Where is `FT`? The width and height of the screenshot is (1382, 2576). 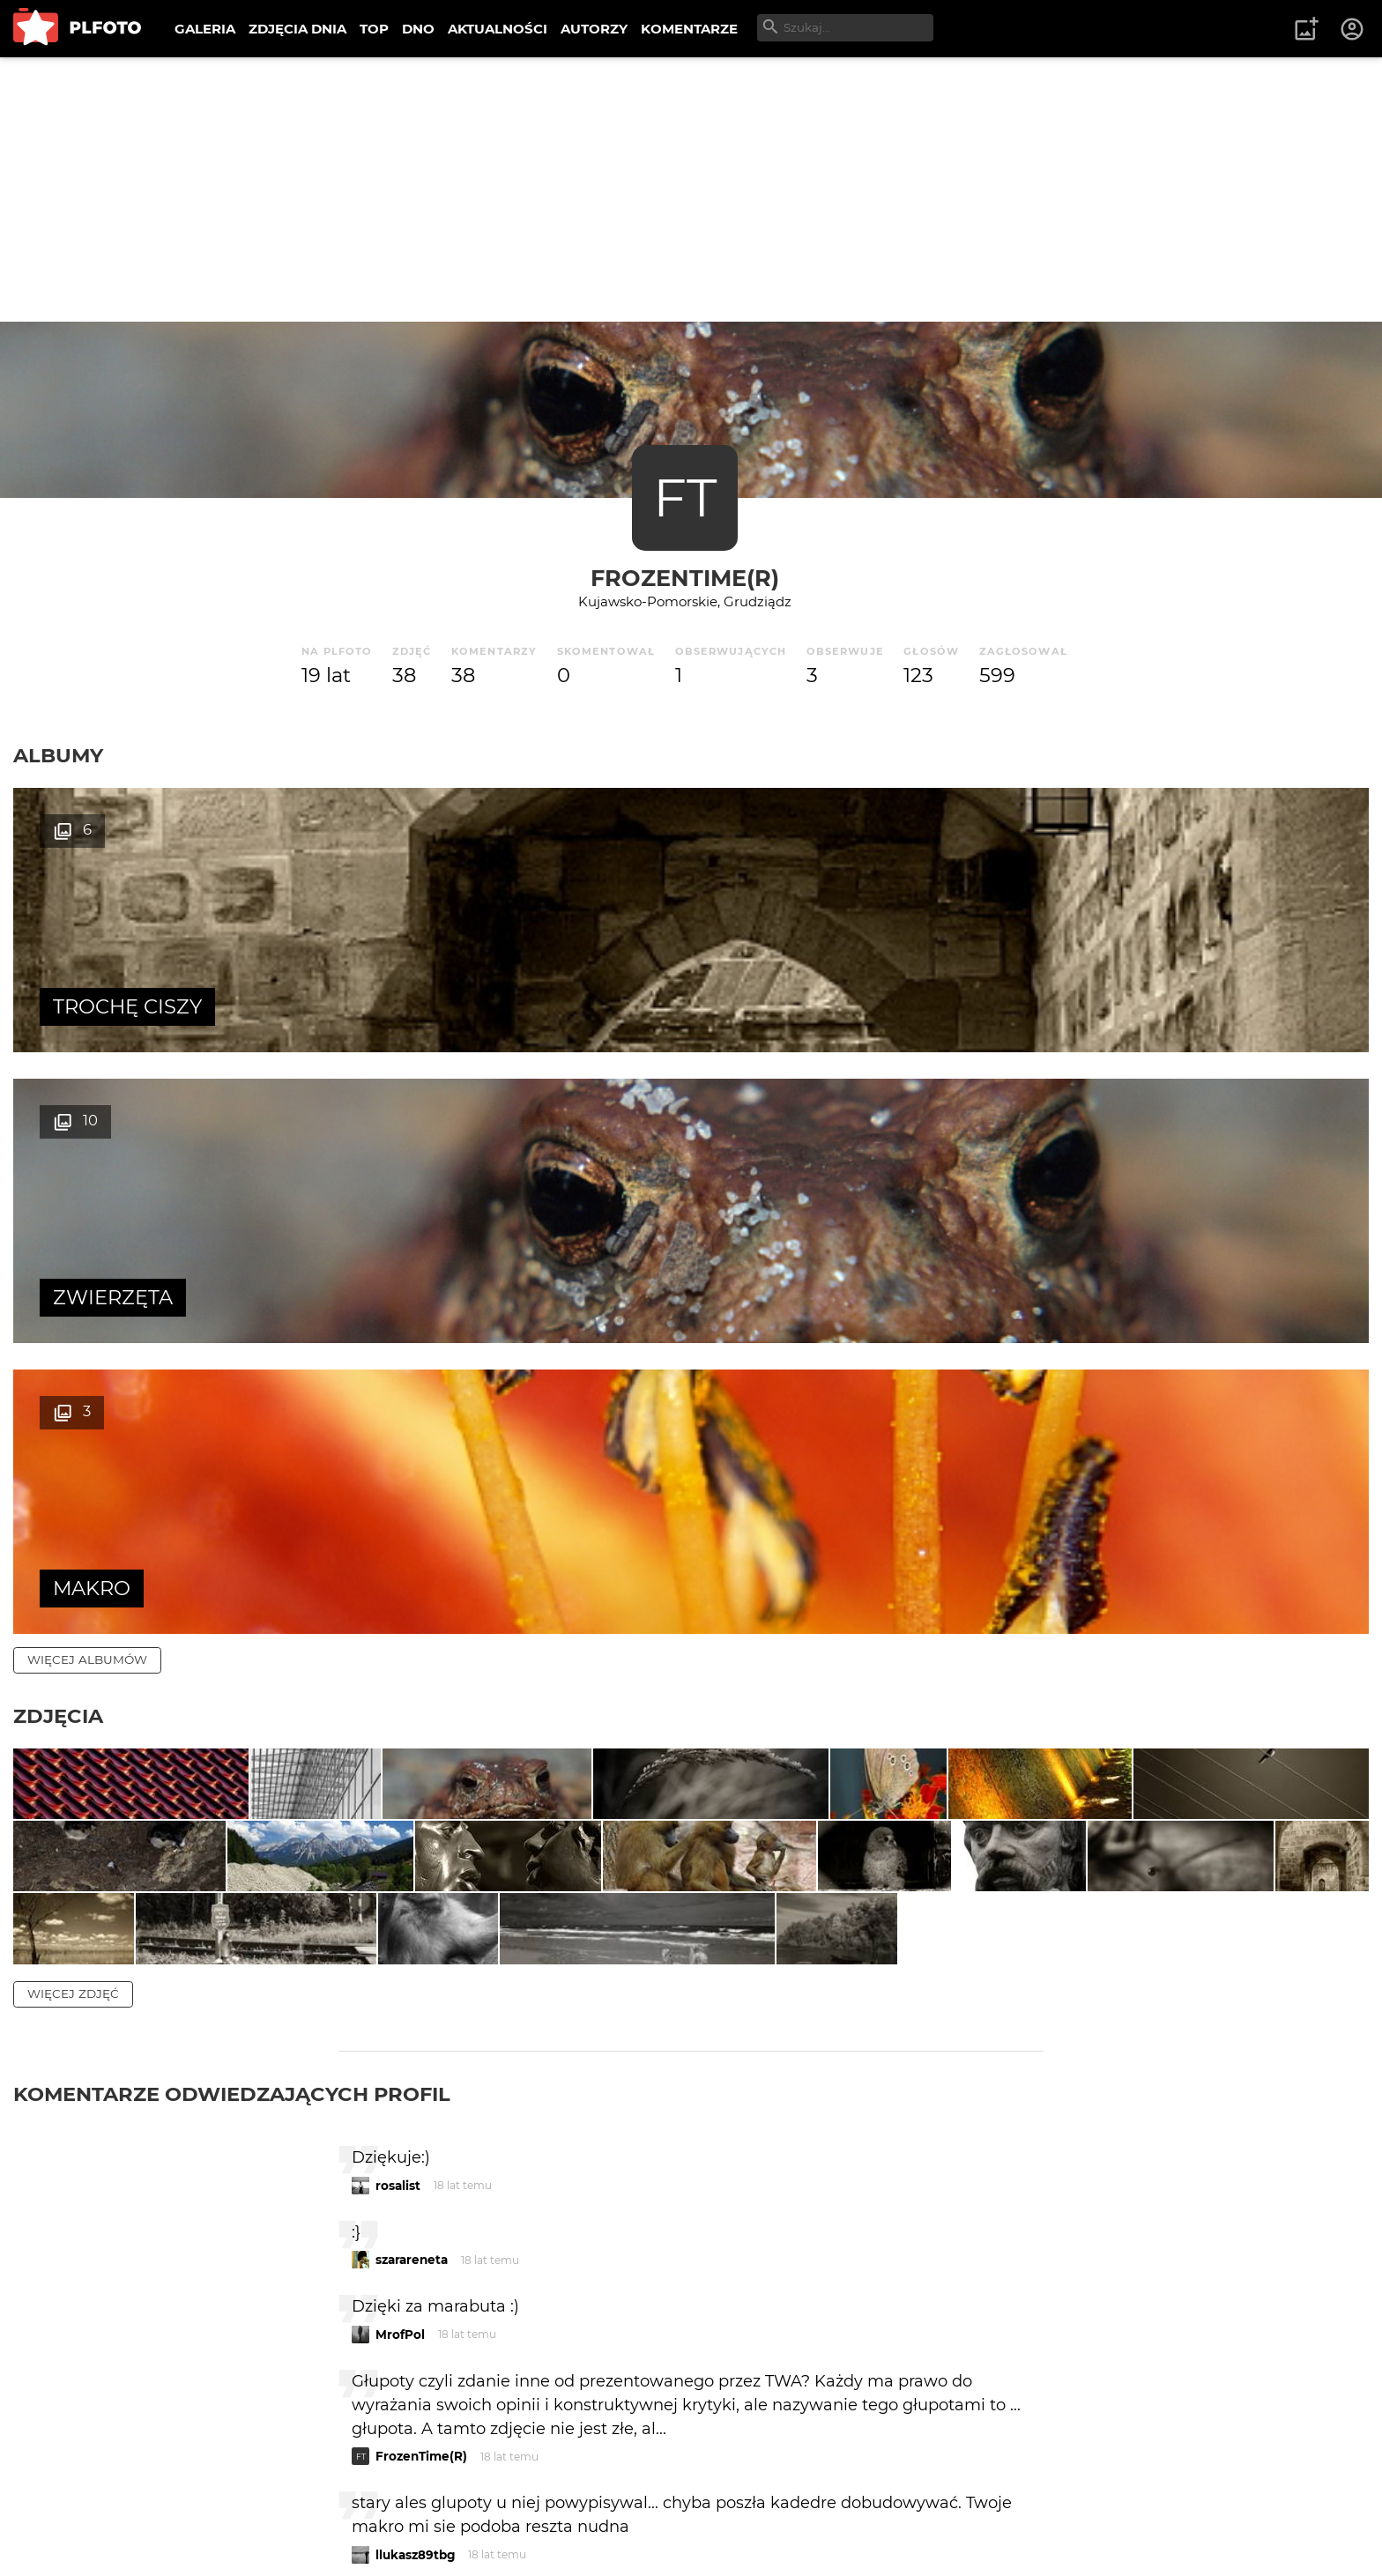 FT is located at coordinates (685, 497).